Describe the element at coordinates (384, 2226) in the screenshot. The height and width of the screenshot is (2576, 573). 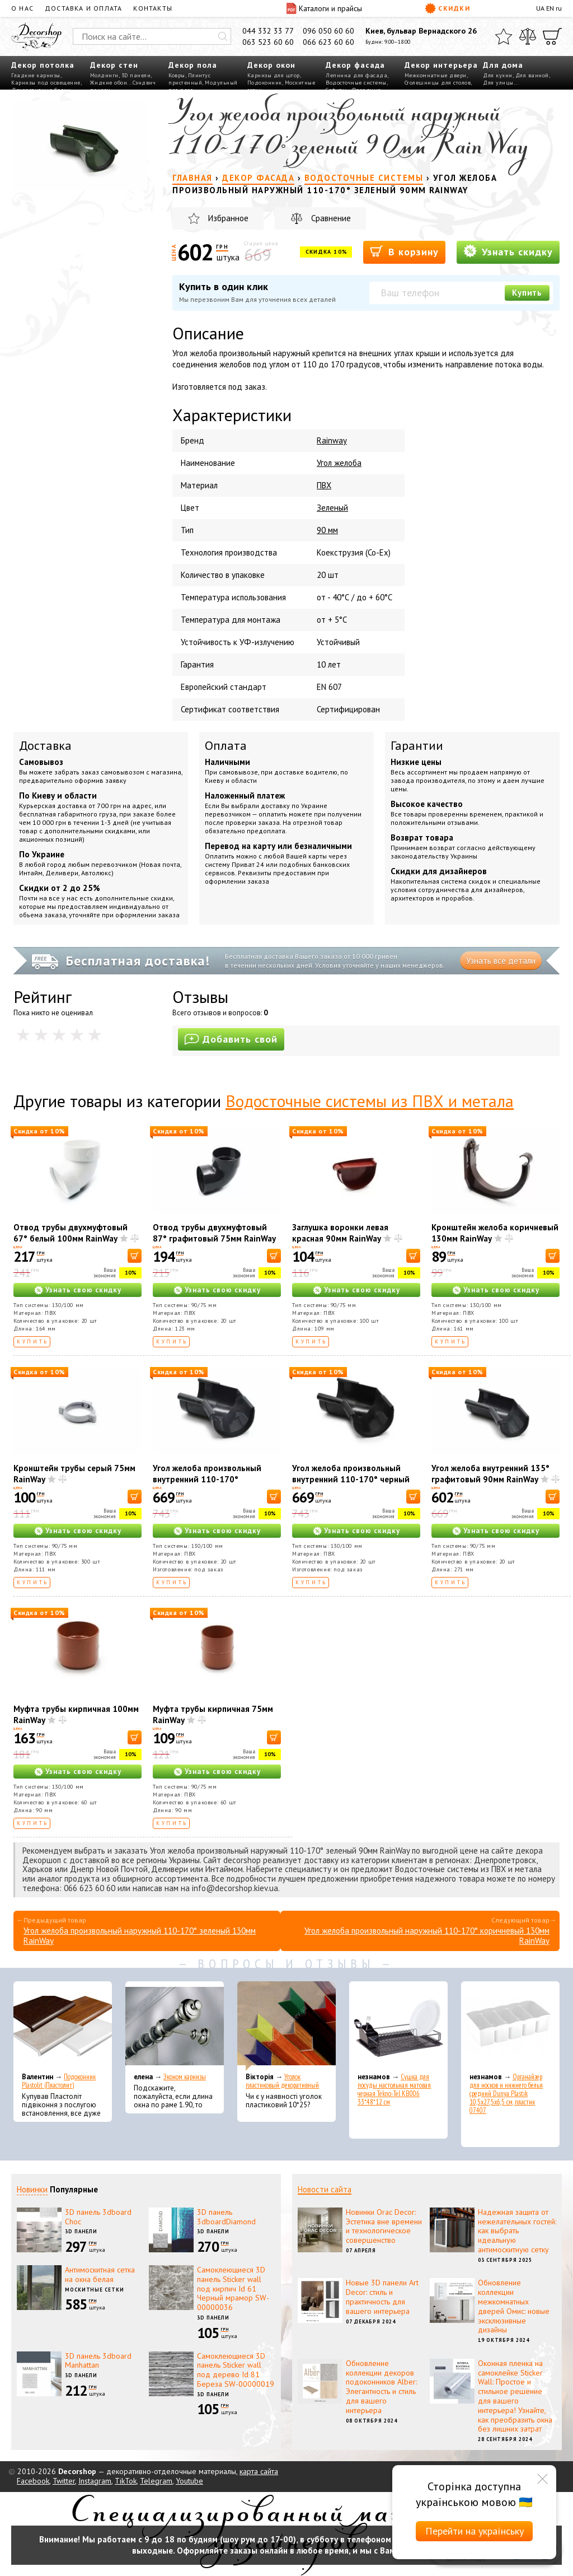
I see `Новинки Orac Decor: Эстетика вне времени и технологическое совершенство` at that location.